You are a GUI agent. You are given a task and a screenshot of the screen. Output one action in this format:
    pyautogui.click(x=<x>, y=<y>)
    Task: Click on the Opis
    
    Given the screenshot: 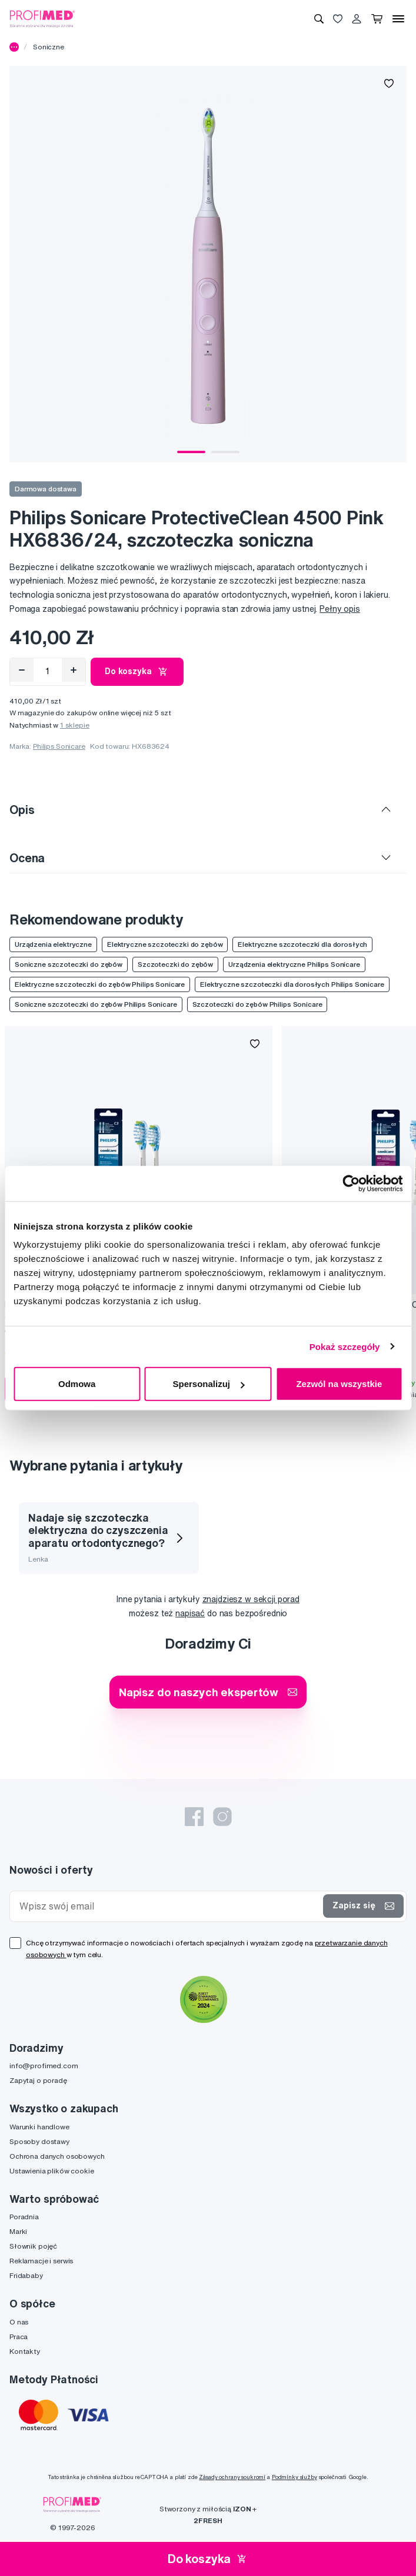 What is the action you would take?
    pyautogui.click(x=21, y=809)
    